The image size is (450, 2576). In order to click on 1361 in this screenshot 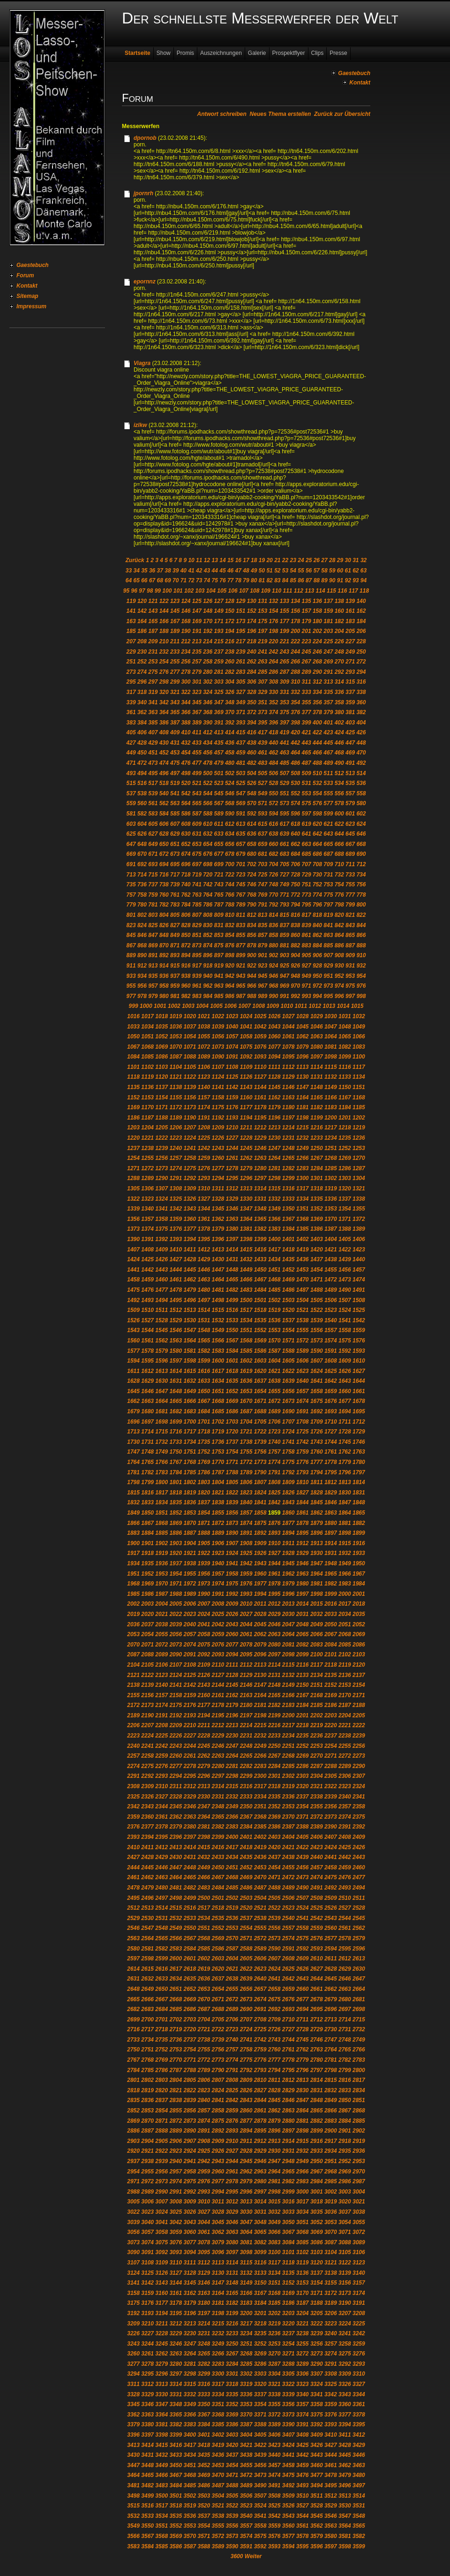, I will do `click(204, 1219)`.